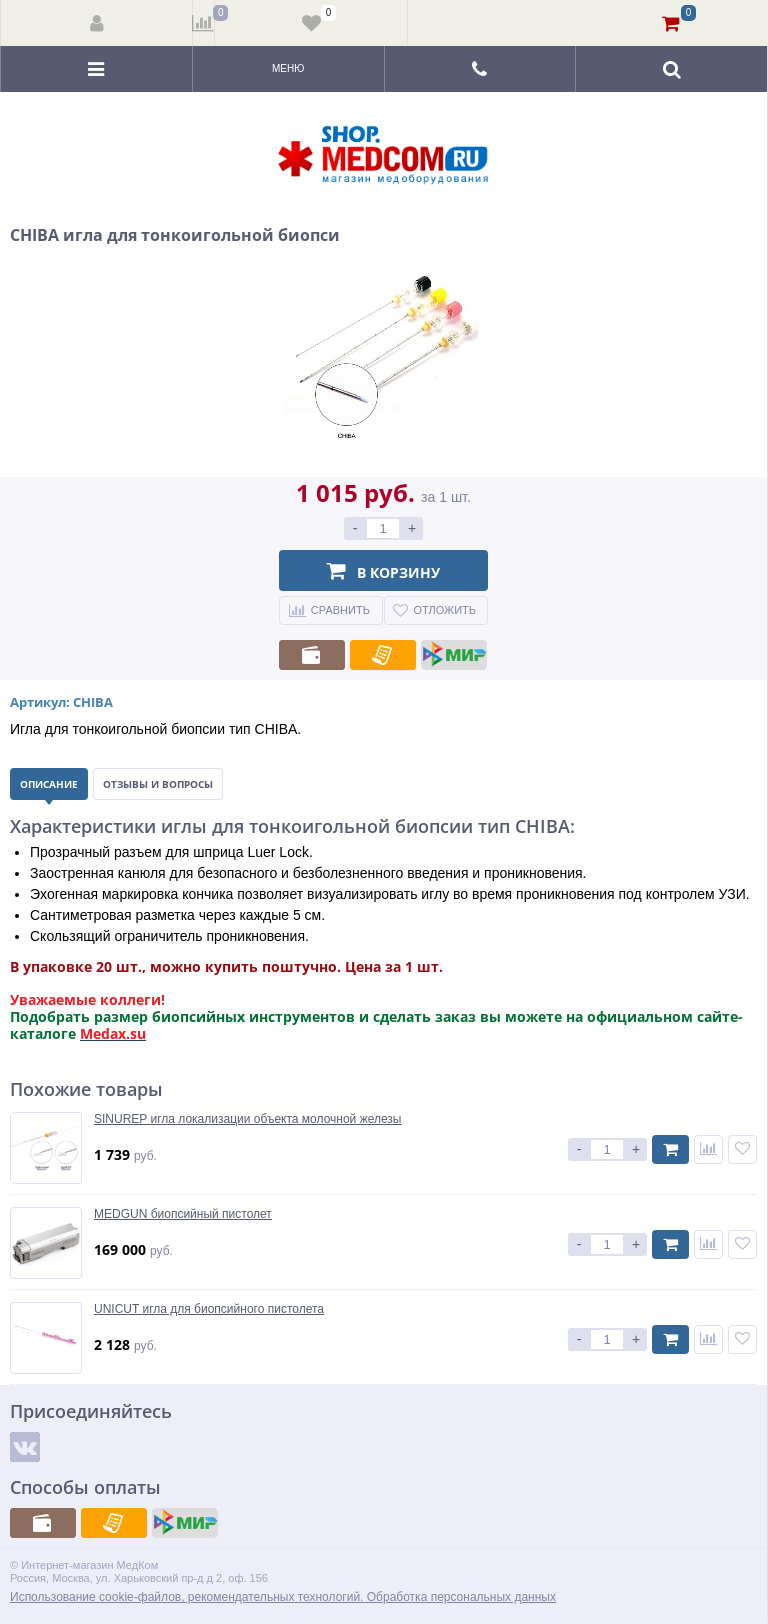 The height and width of the screenshot is (1624, 768). I want to click on MEDGUN биопсийный пистолет, so click(183, 1214).